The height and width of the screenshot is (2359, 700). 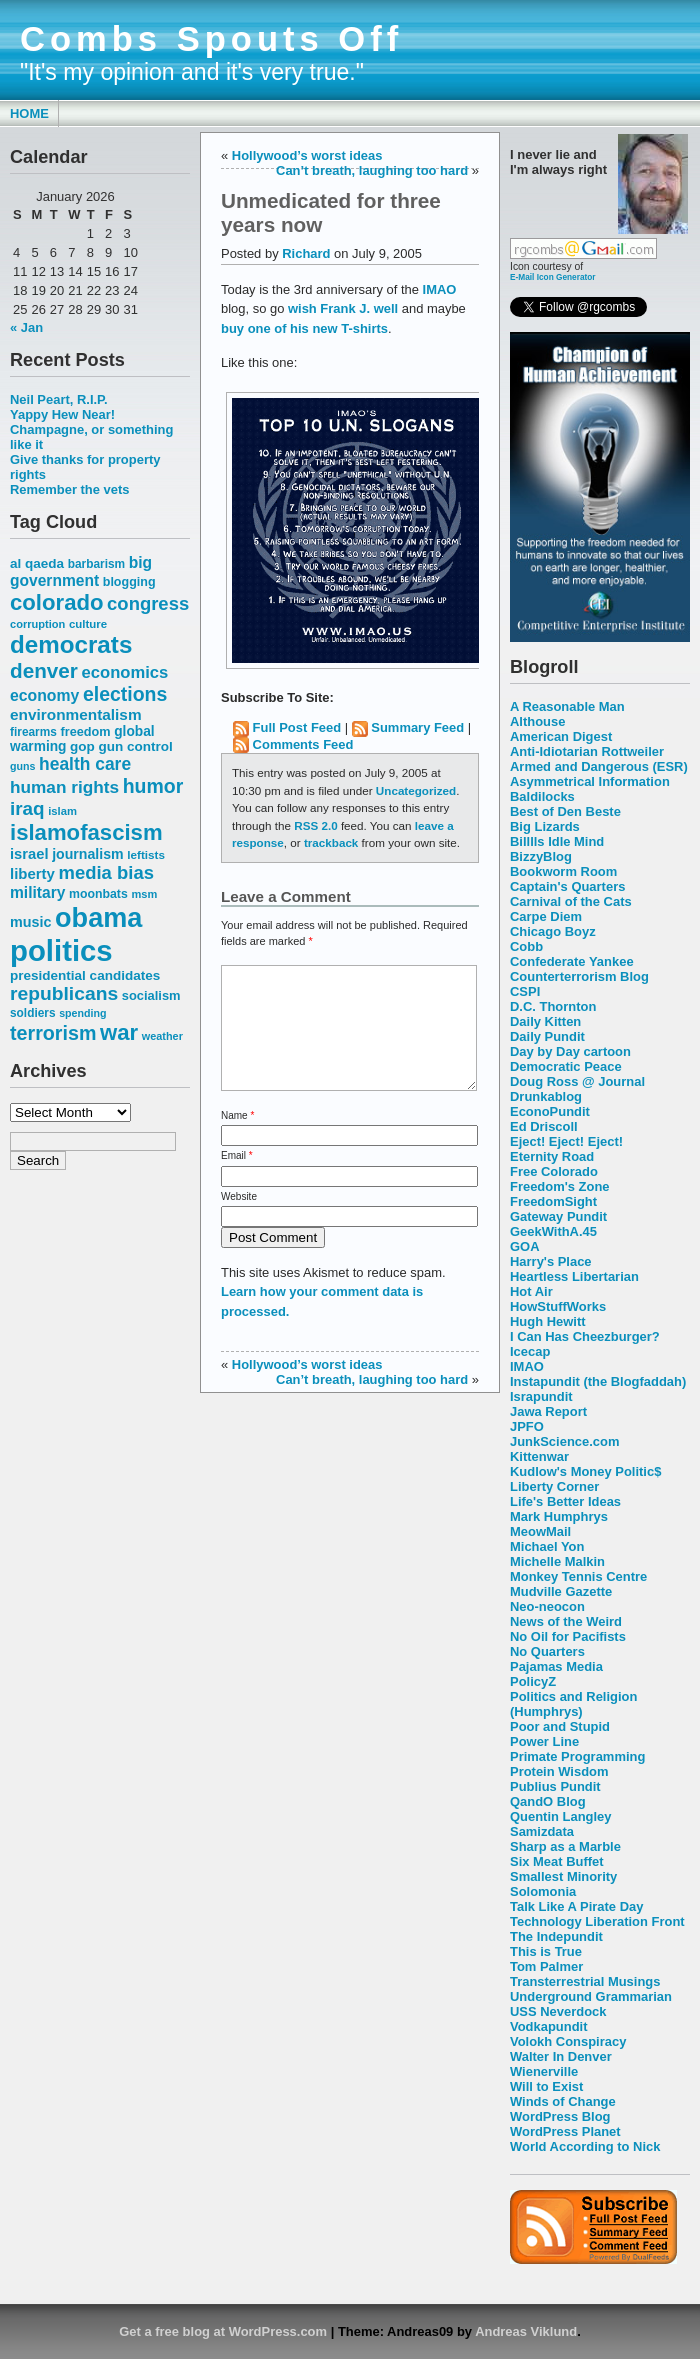 What do you see at coordinates (135, 746) in the screenshot?
I see `gun control [gun control (64 items)]` at bounding box center [135, 746].